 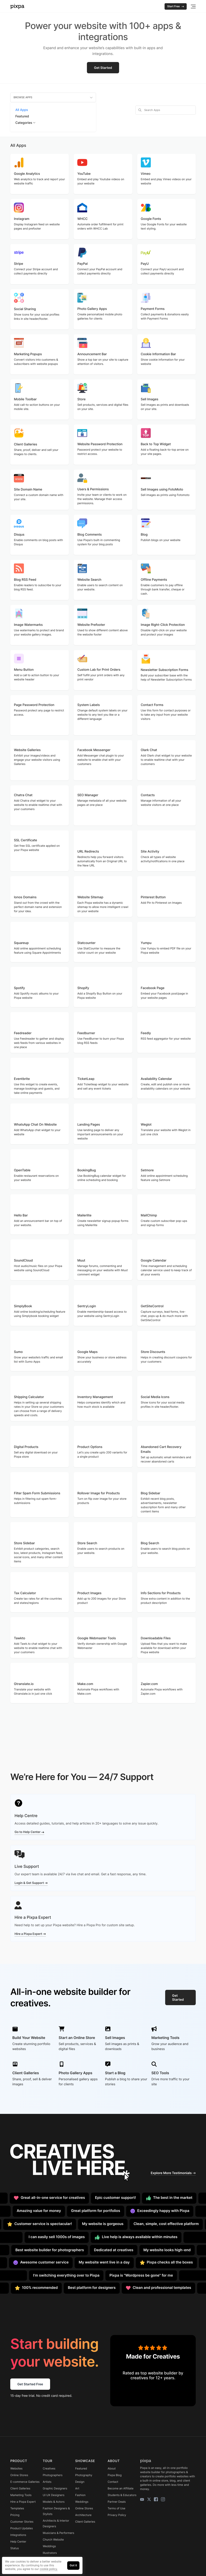 What do you see at coordinates (56, 2525) in the screenshot?
I see `Architects & Interior Designers` at bounding box center [56, 2525].